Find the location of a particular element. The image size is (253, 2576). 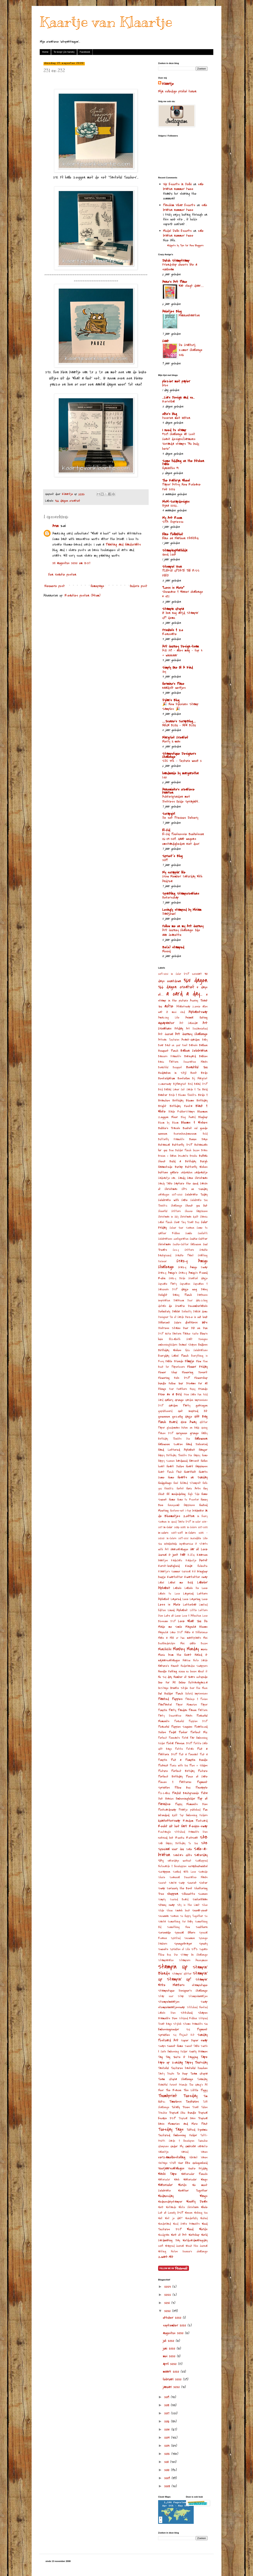

Thumbprint Tuesday is located at coordinates (177, 2096).